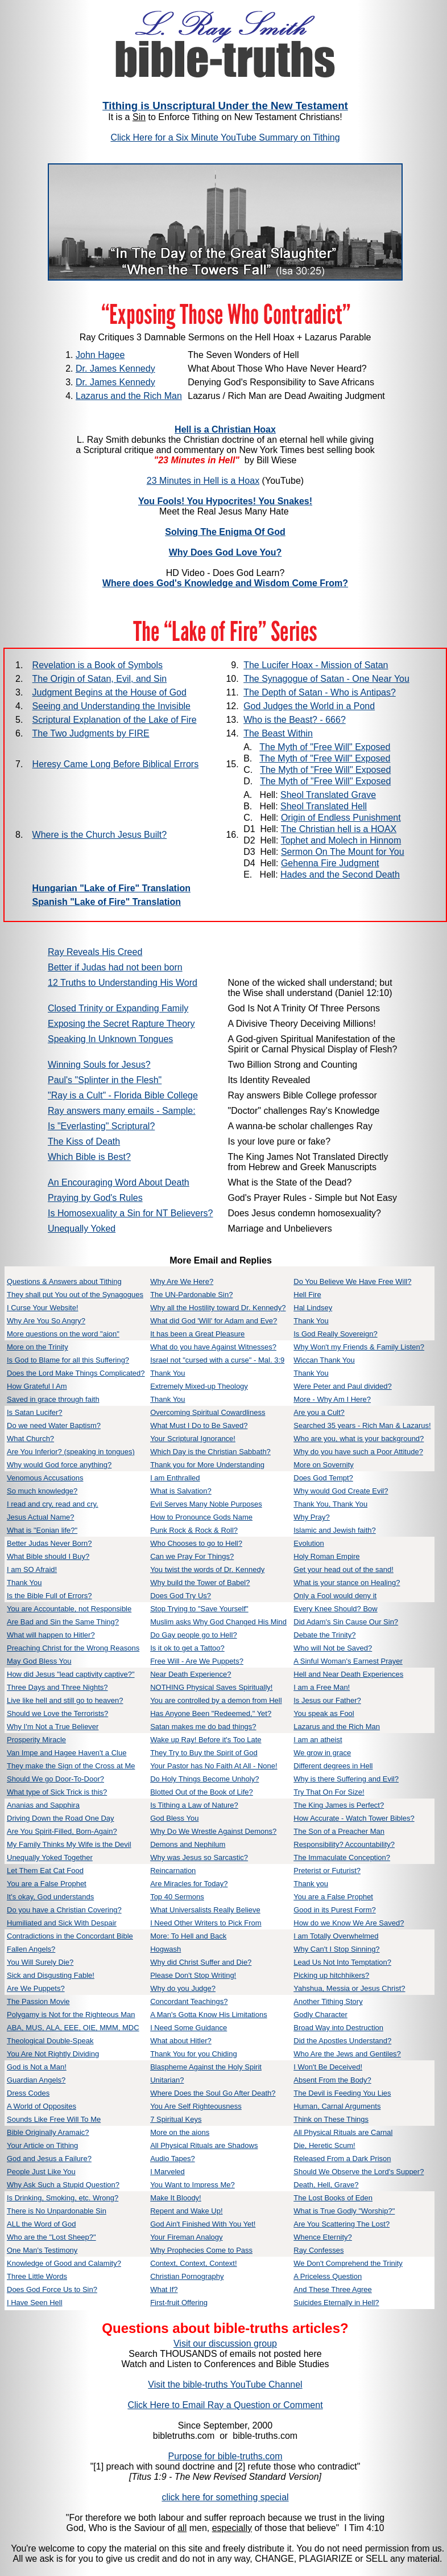 The image size is (447, 2576). Describe the element at coordinates (341, 1857) in the screenshot. I see `The Immaculate Conception?` at that location.